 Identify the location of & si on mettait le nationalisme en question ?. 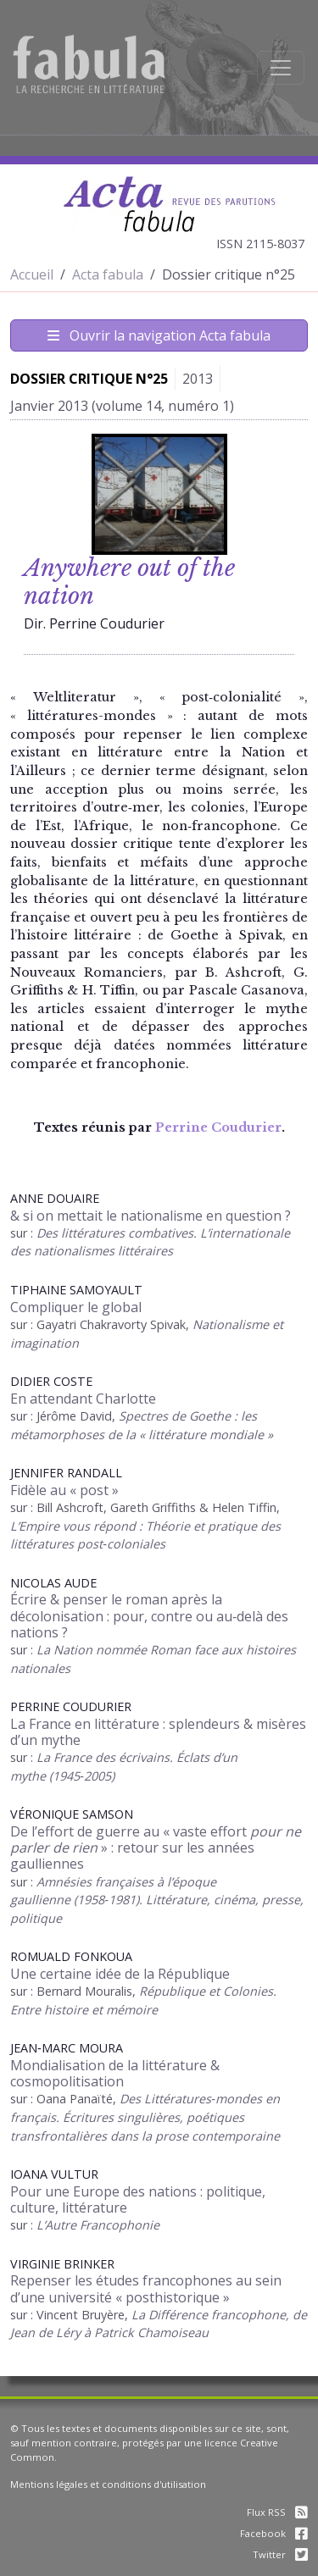
(150, 1215).